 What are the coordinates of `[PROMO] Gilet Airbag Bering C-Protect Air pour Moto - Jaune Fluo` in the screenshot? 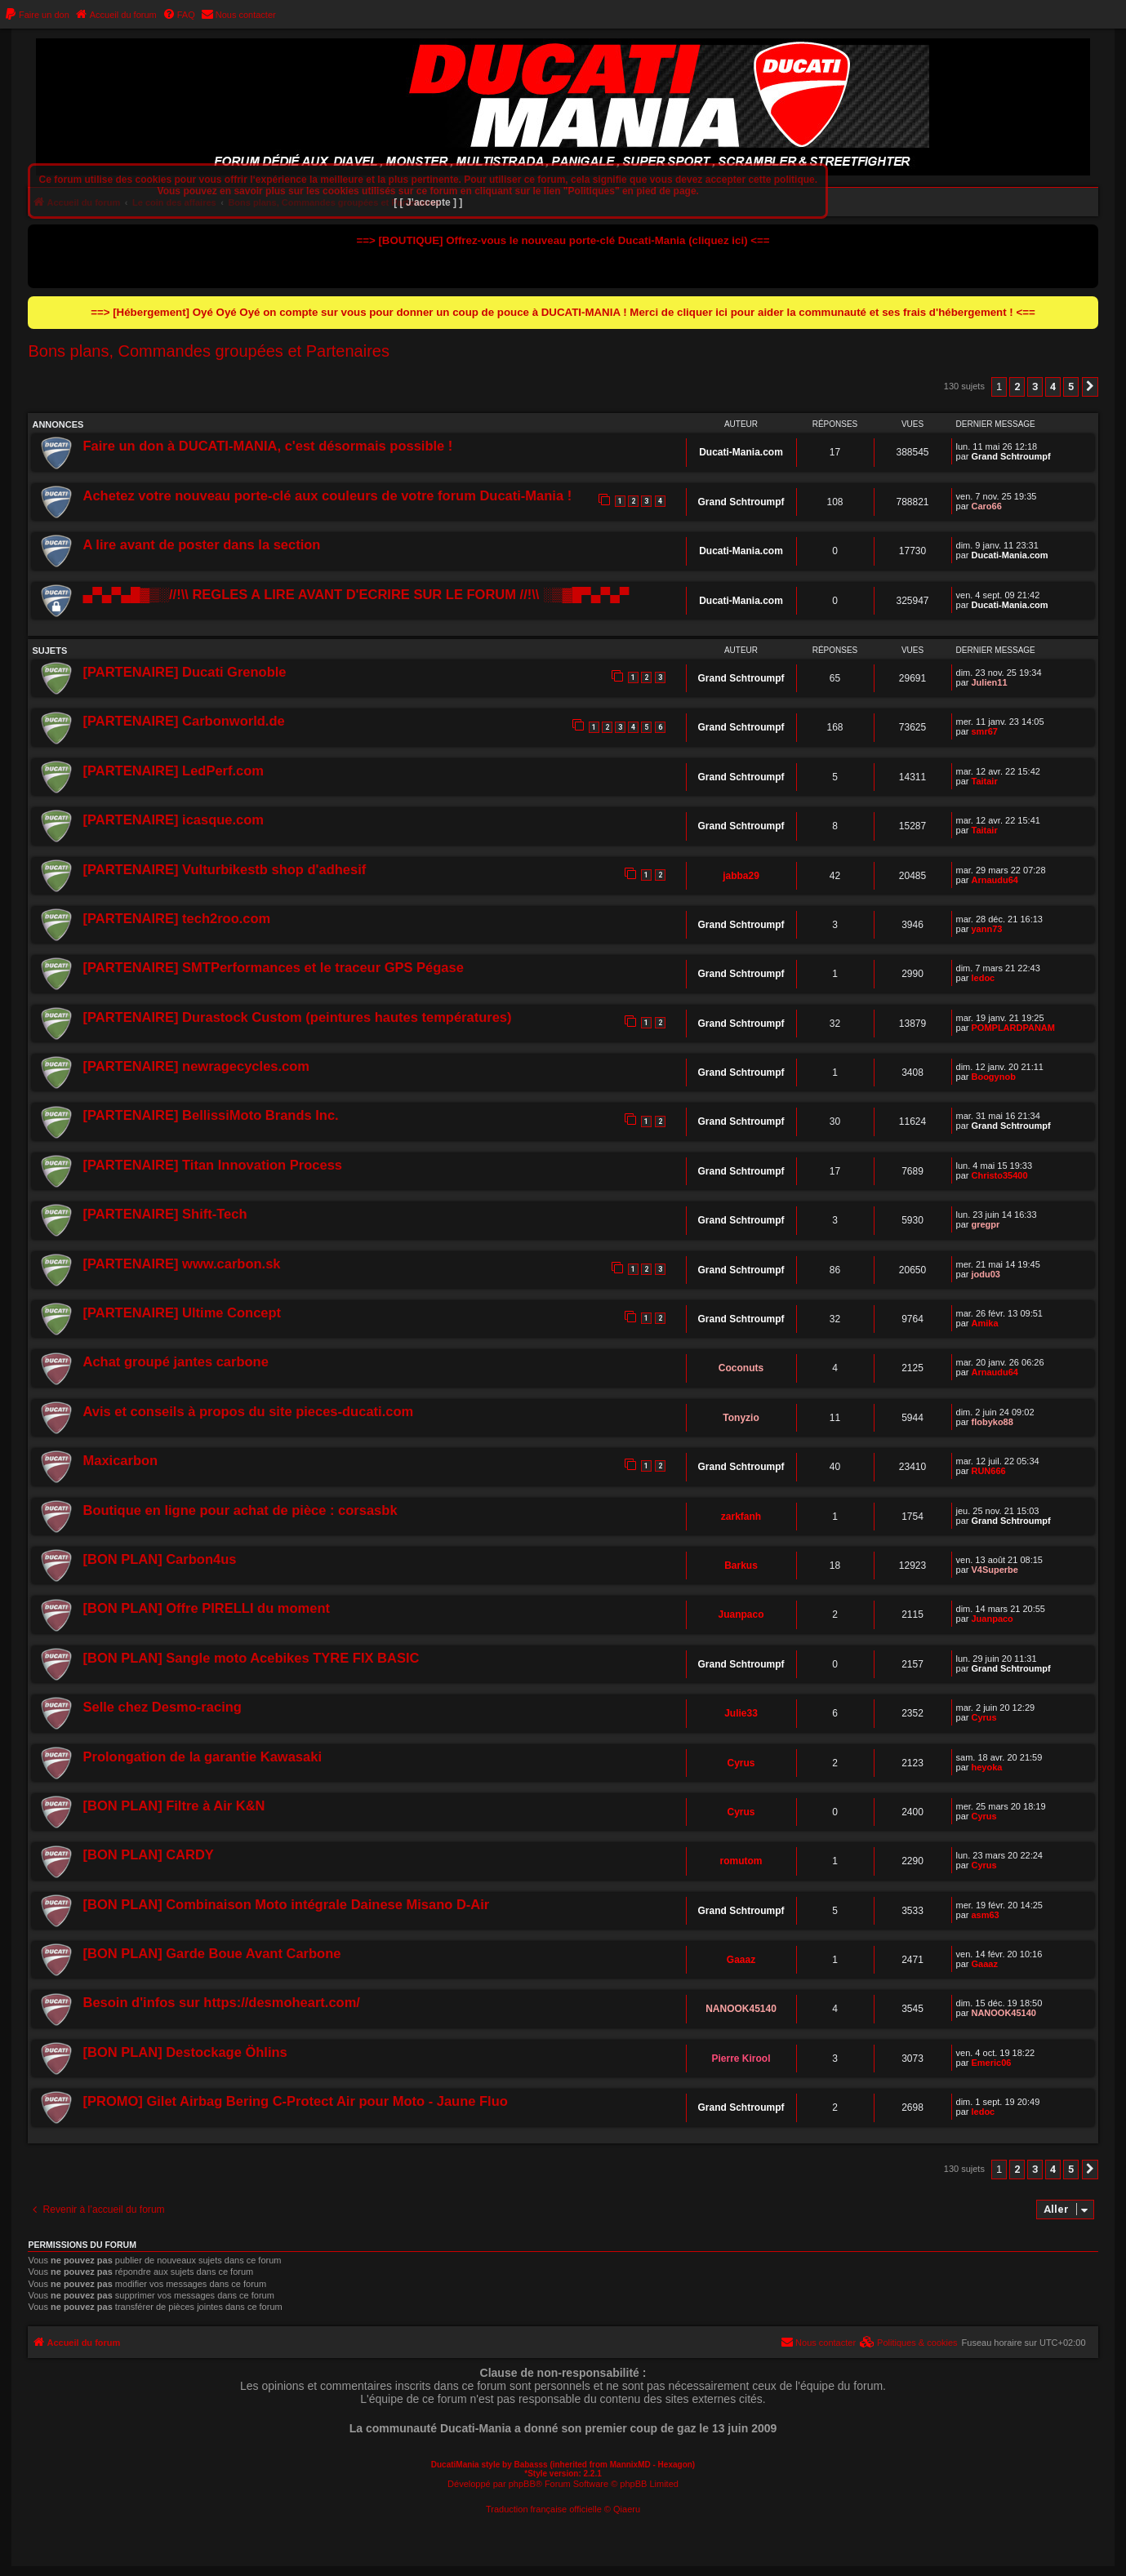 It's located at (294, 2101).